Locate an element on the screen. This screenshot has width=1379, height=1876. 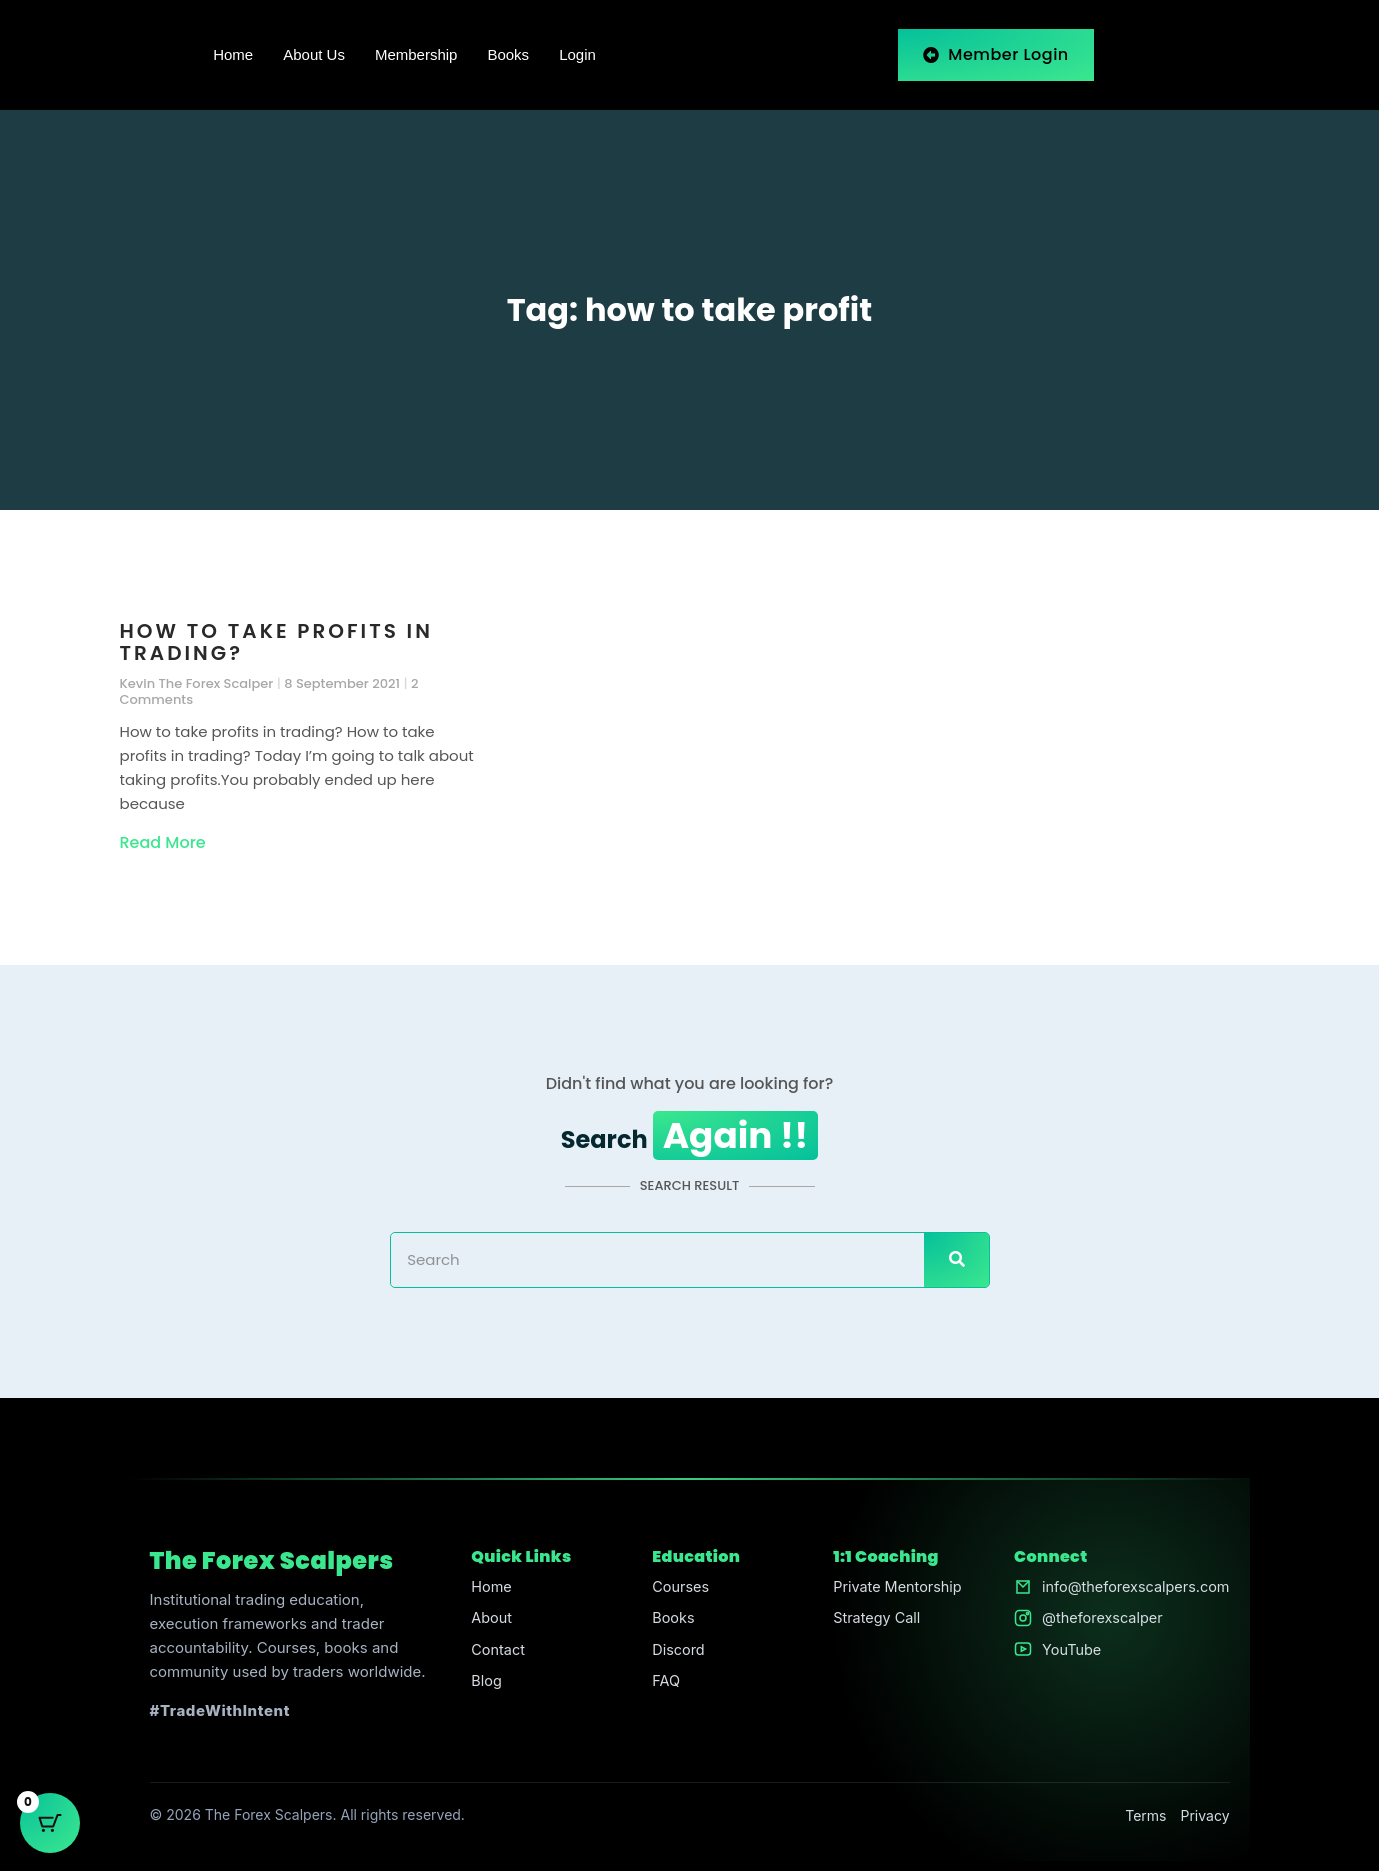
Home is located at coordinates (233, 54).